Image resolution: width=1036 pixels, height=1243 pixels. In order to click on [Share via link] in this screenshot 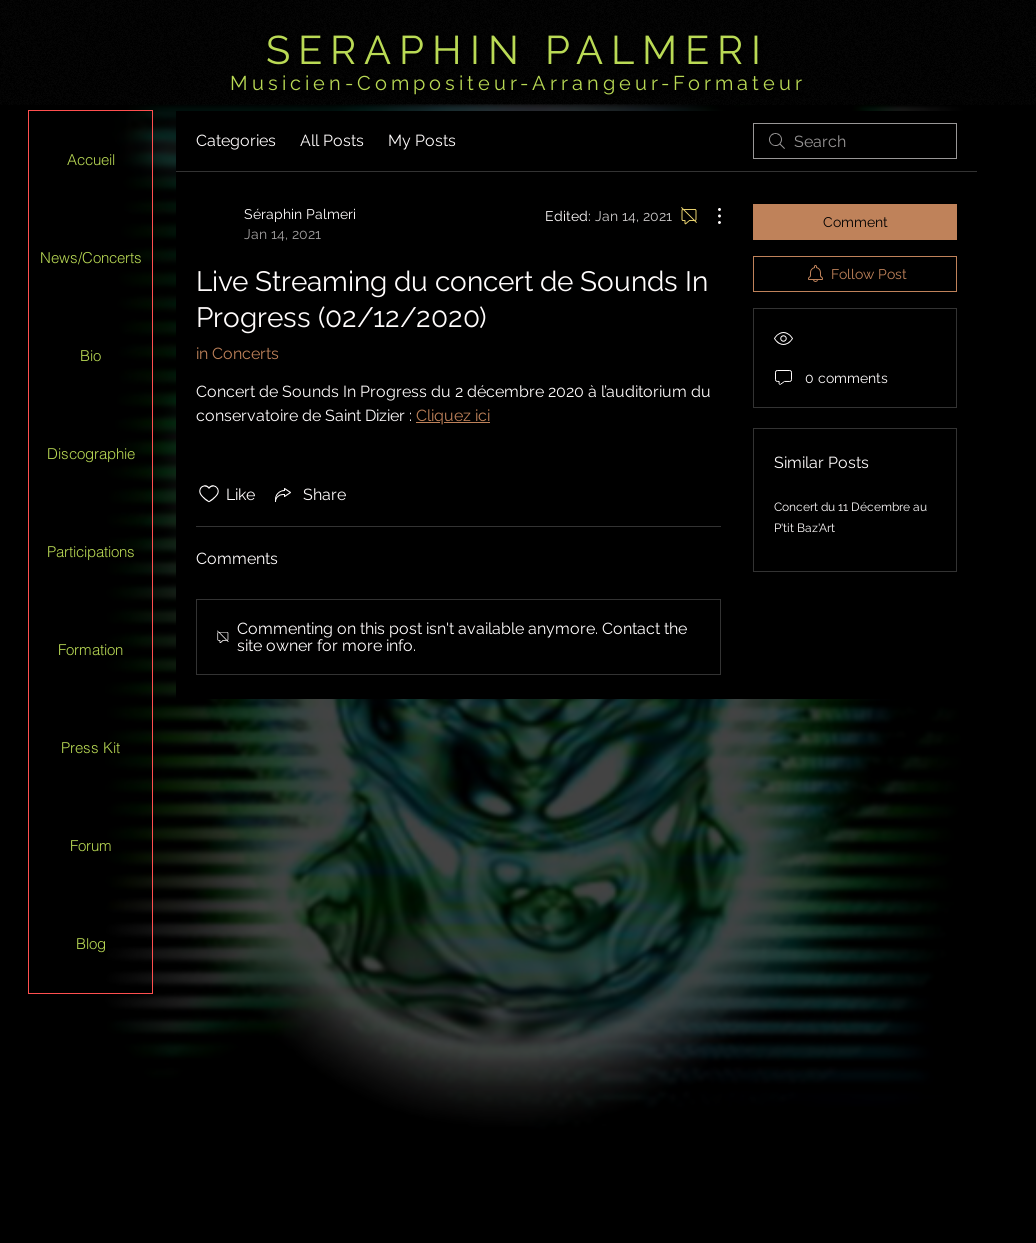, I will do `click(308, 494)`.